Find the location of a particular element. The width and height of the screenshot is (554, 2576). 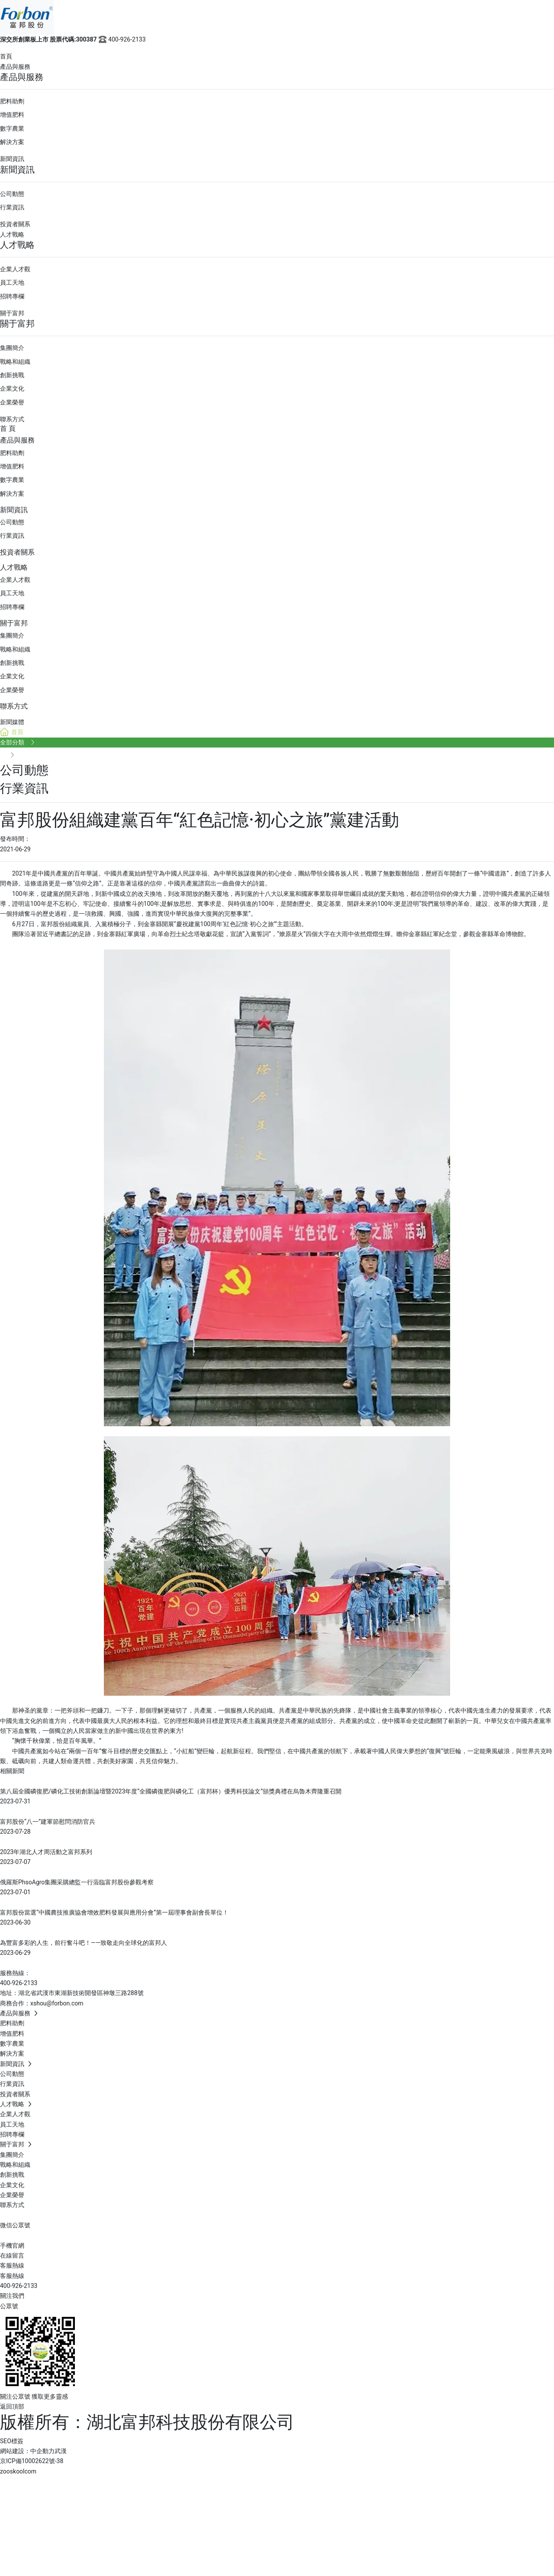

聯系方式 is located at coordinates (12, 419).